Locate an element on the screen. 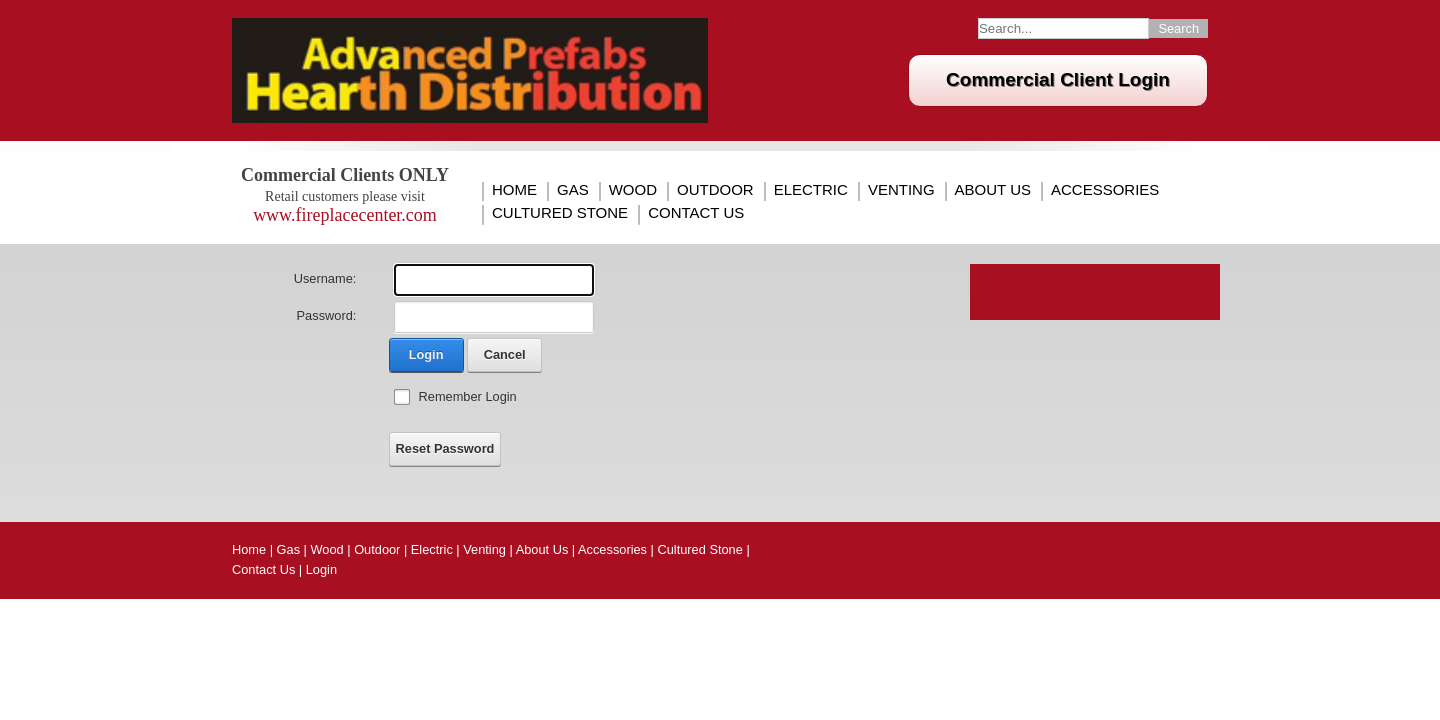  Remember Login is located at coordinates (468, 396).